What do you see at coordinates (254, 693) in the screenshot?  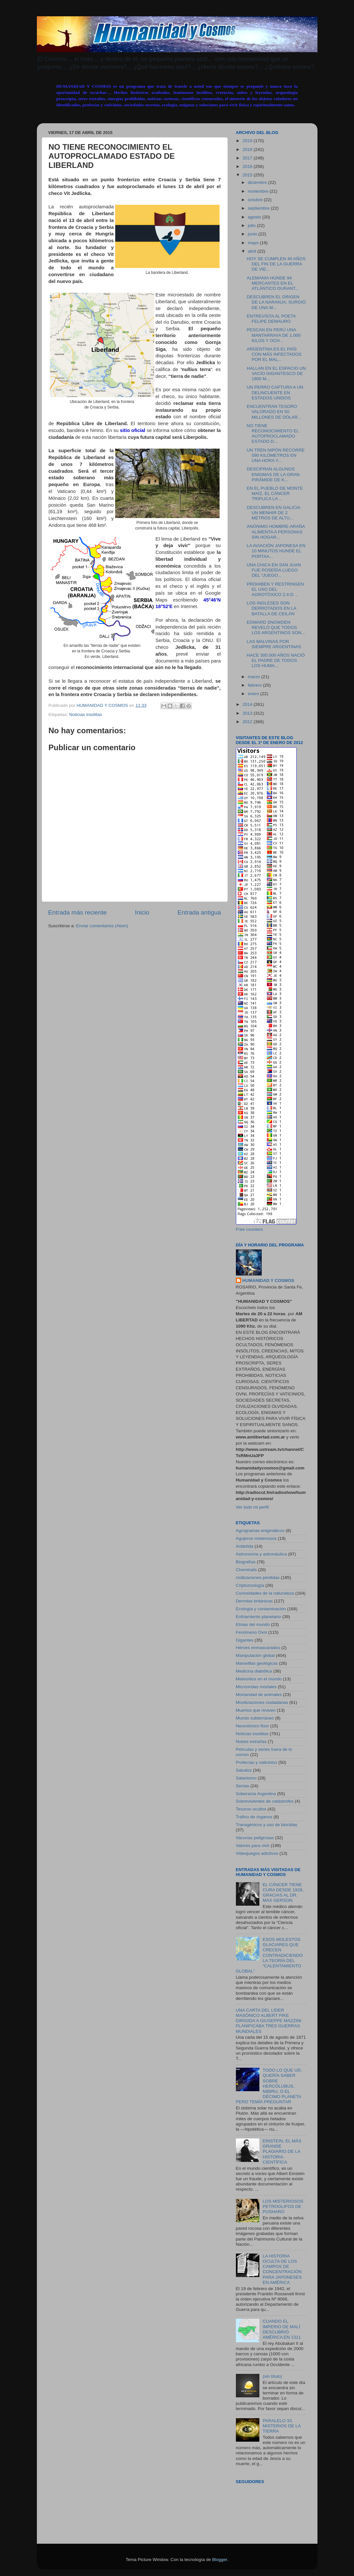 I see `enero` at bounding box center [254, 693].